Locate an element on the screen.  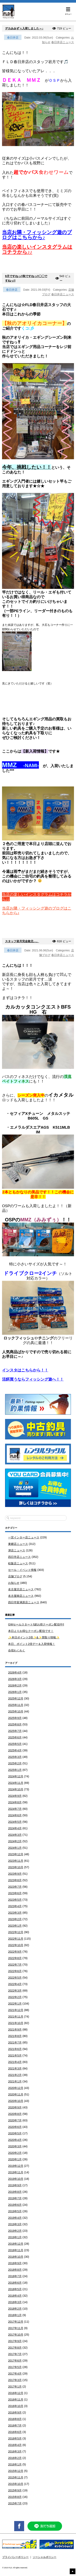
2024年3月 is located at coordinates (15, 1834).